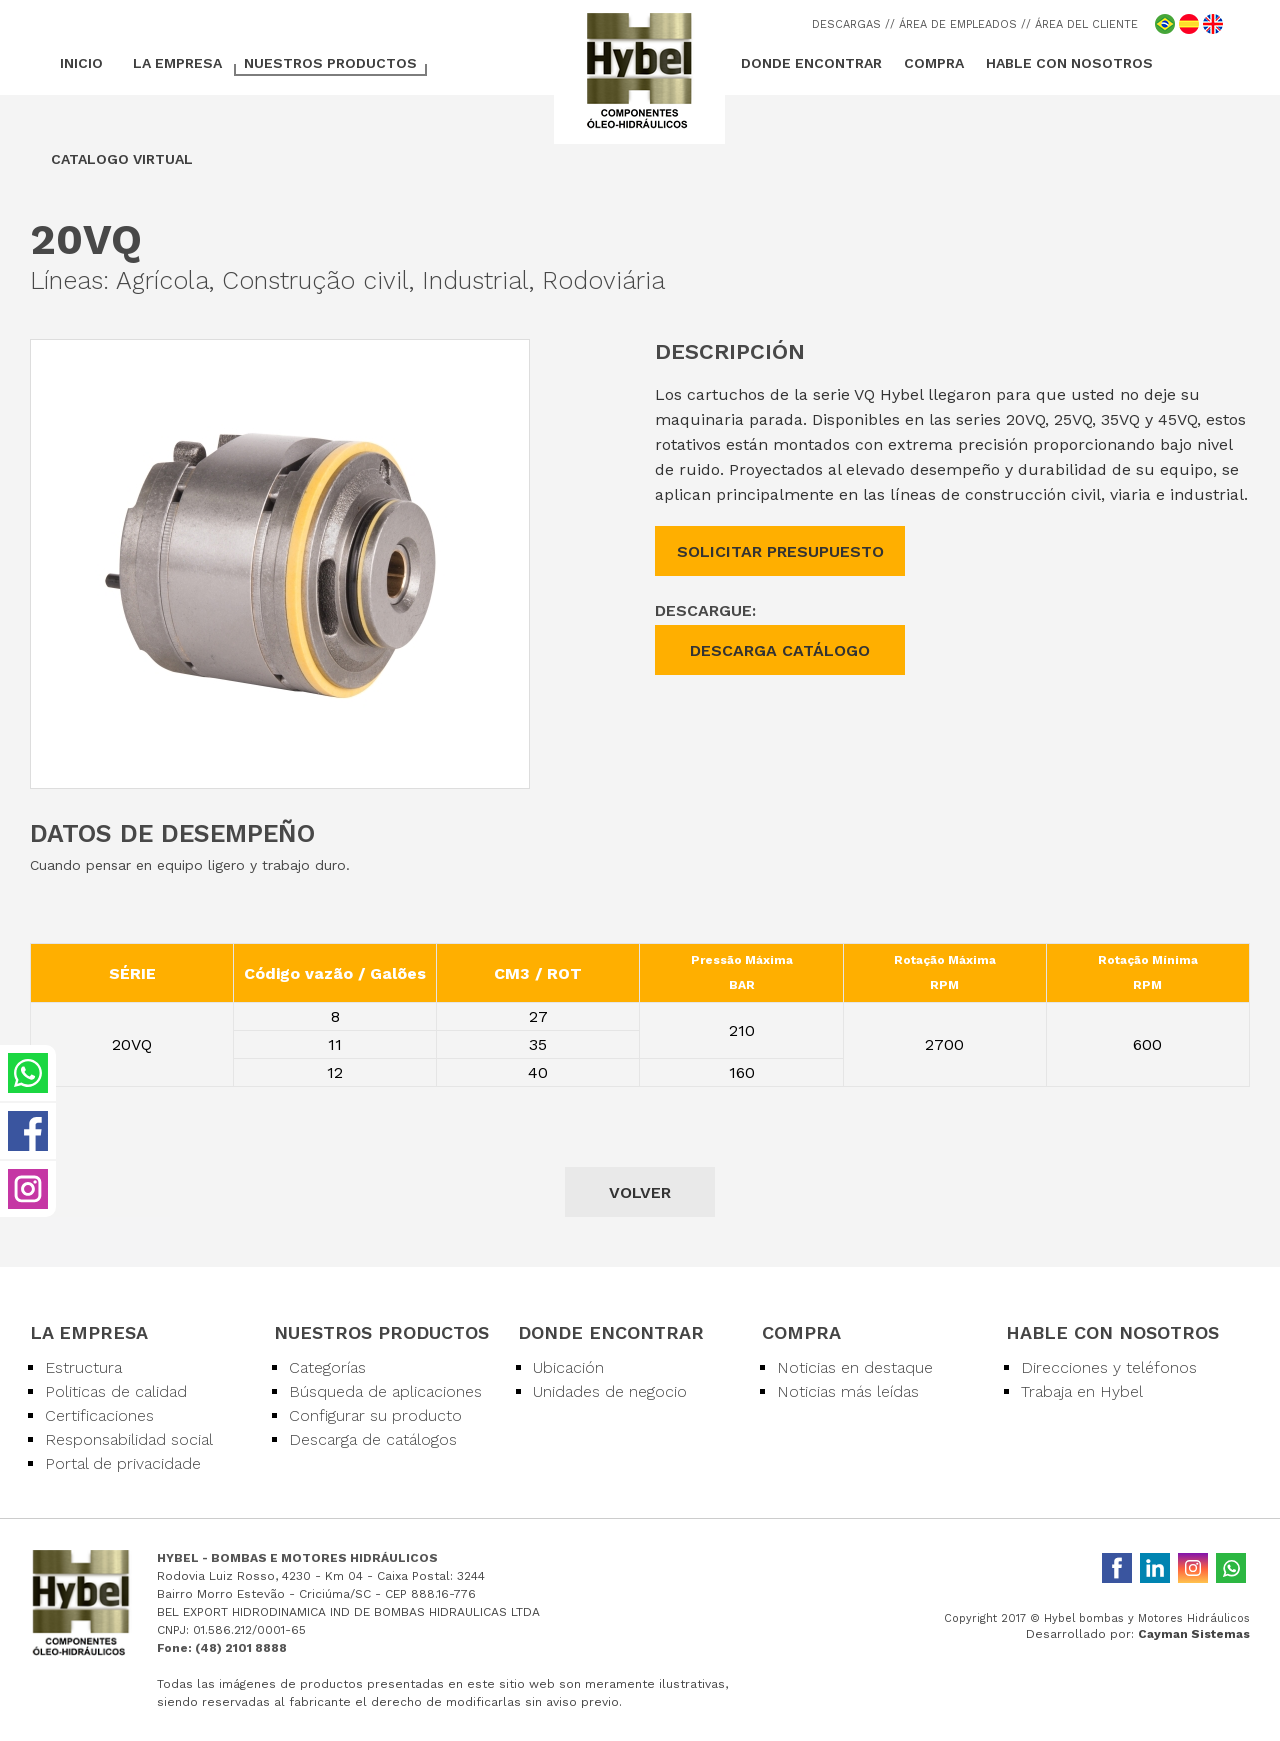 This screenshot has height=1741, width=1280. Describe the element at coordinates (1082, 24) in the screenshot. I see `/ ÁREA DEL CLIENTE` at that location.